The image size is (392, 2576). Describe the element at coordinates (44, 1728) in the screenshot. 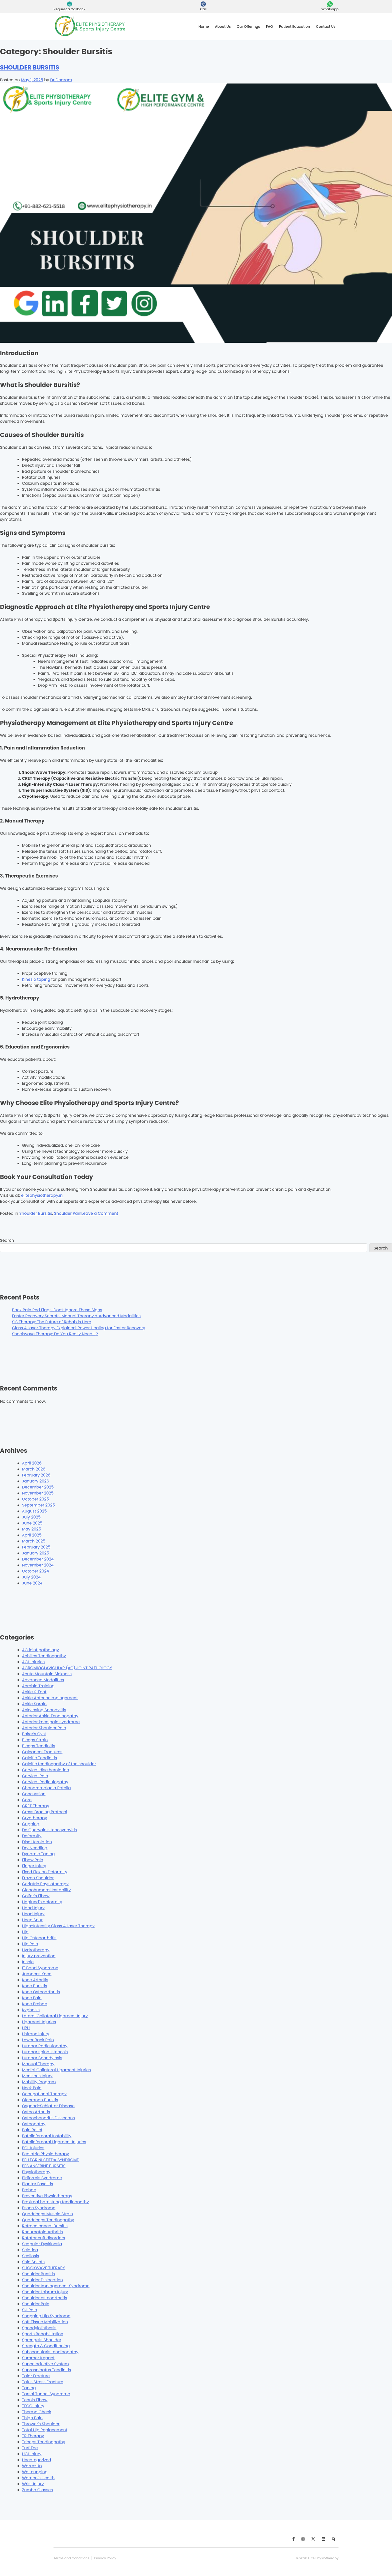

I see `Anterior Shoulder Pain` at that location.